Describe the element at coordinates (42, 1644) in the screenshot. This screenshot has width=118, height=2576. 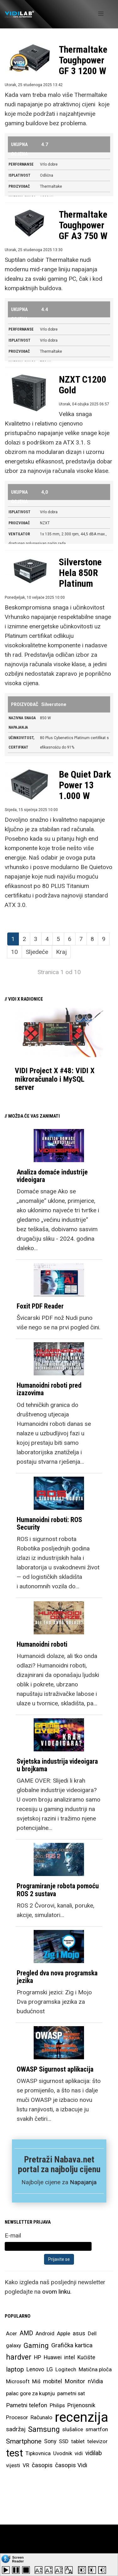
I see `Humanoidni roboti` at that location.